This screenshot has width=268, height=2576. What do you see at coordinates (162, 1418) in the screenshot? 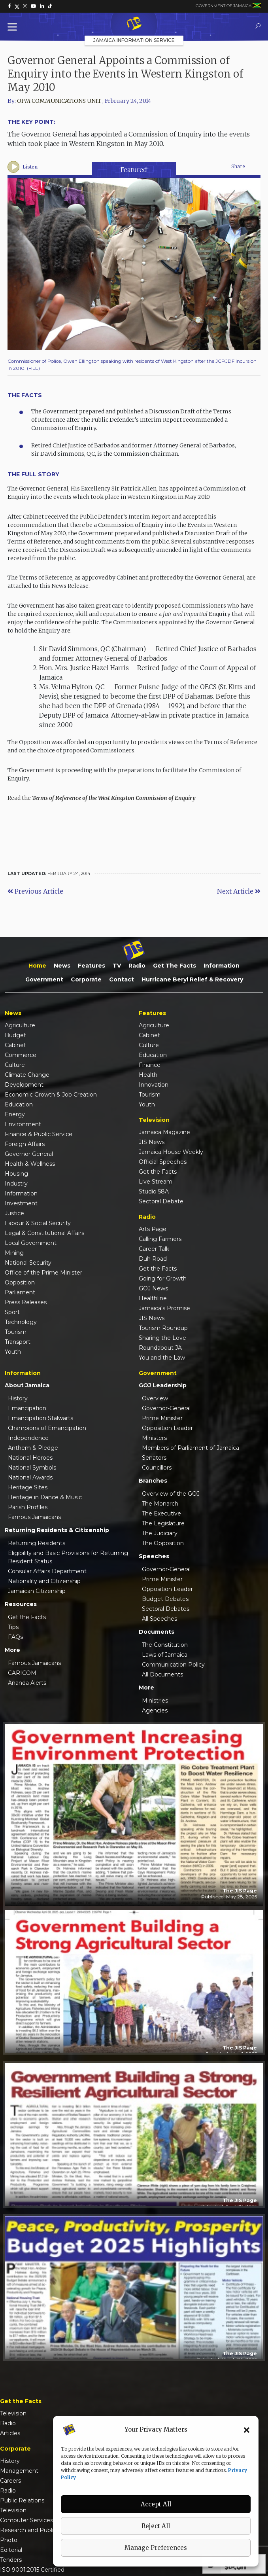
I see `Prime Minister` at bounding box center [162, 1418].